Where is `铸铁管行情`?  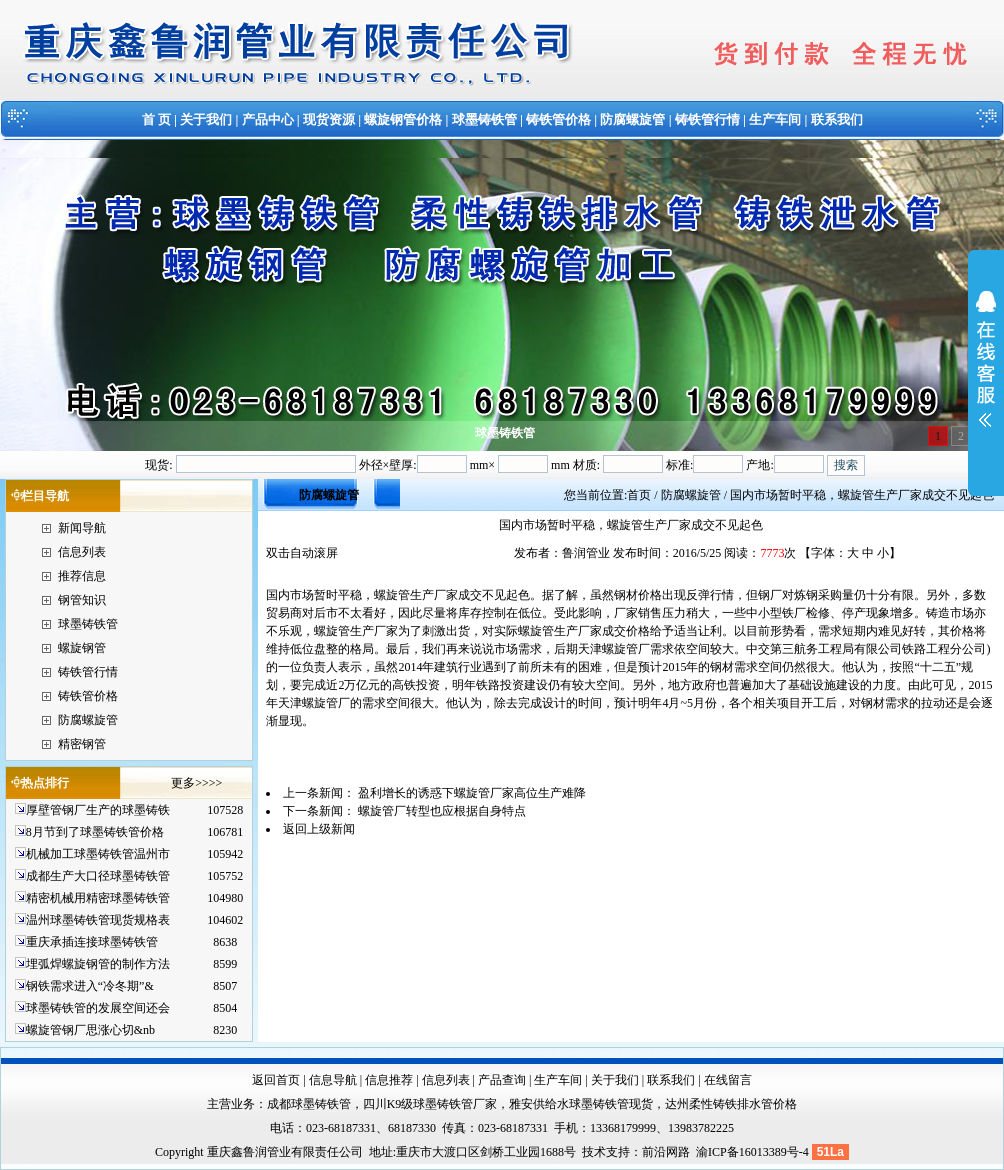
铸铁管行情 is located at coordinates (707, 119).